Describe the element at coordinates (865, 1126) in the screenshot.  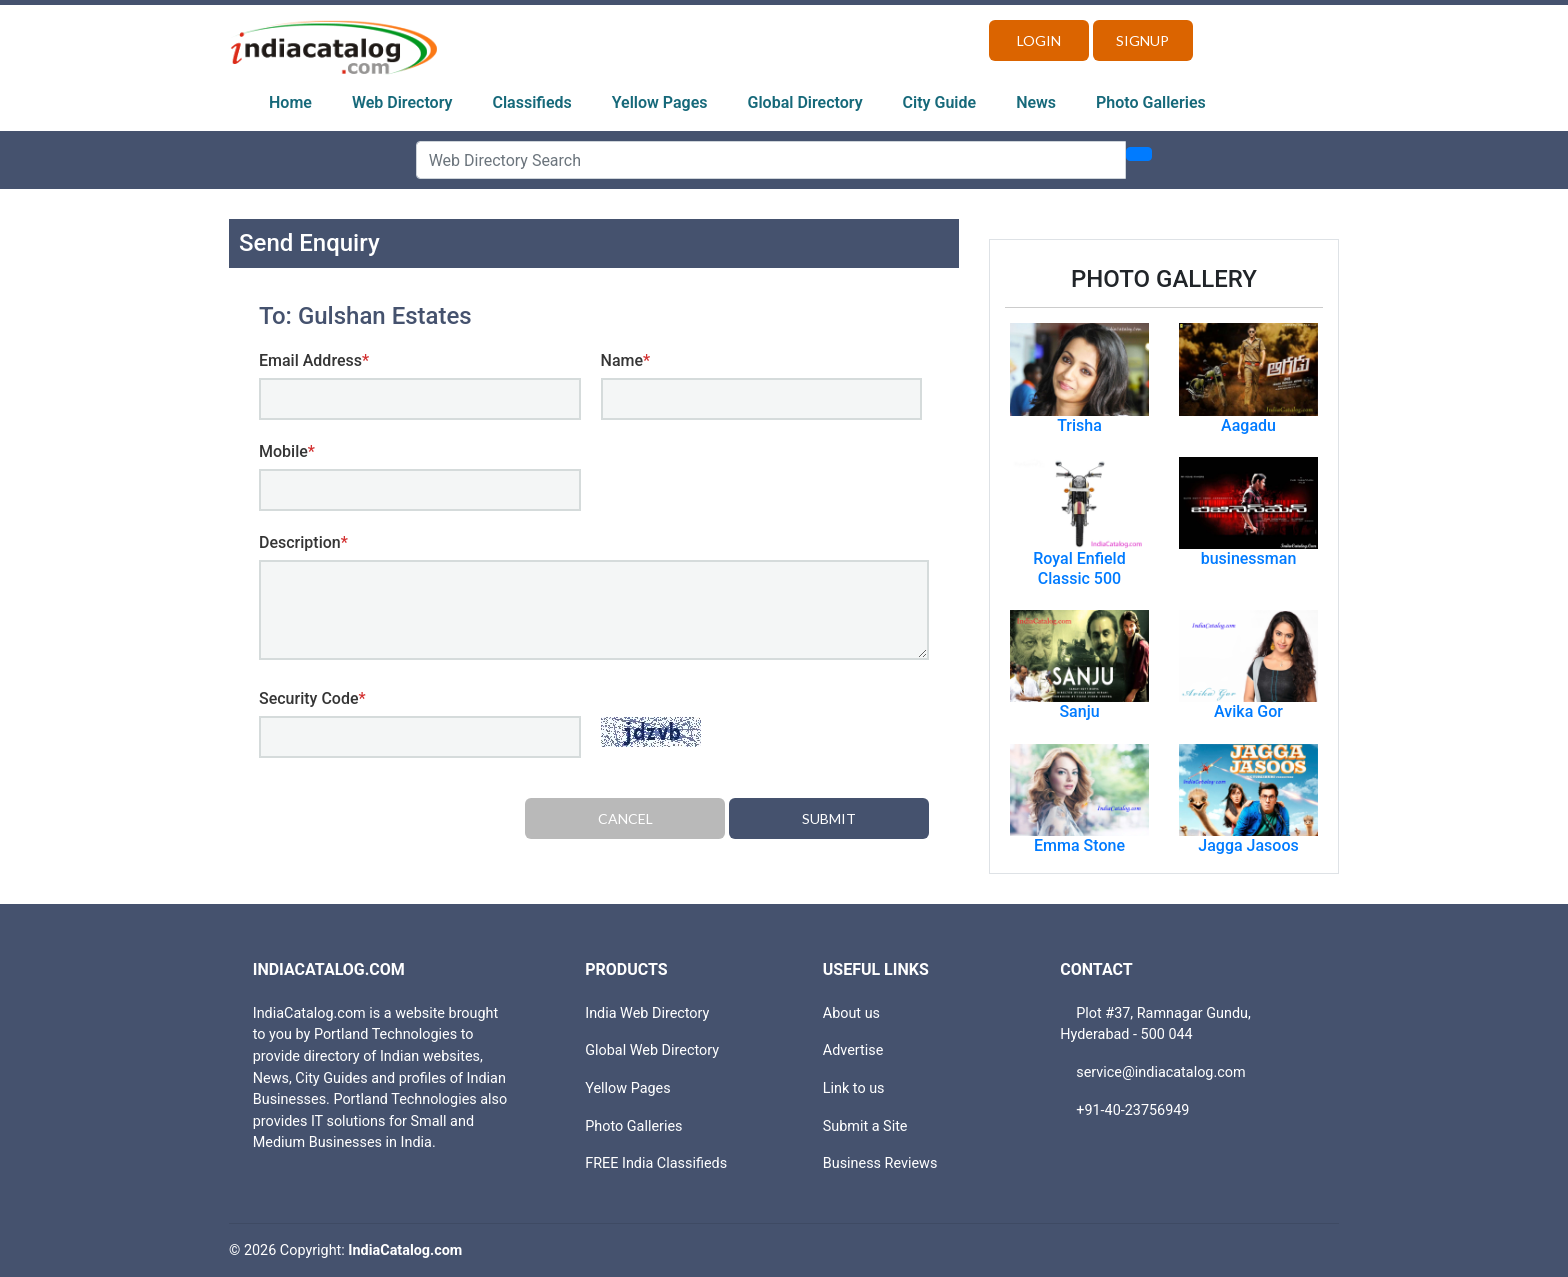
I see `Submit a Site` at that location.